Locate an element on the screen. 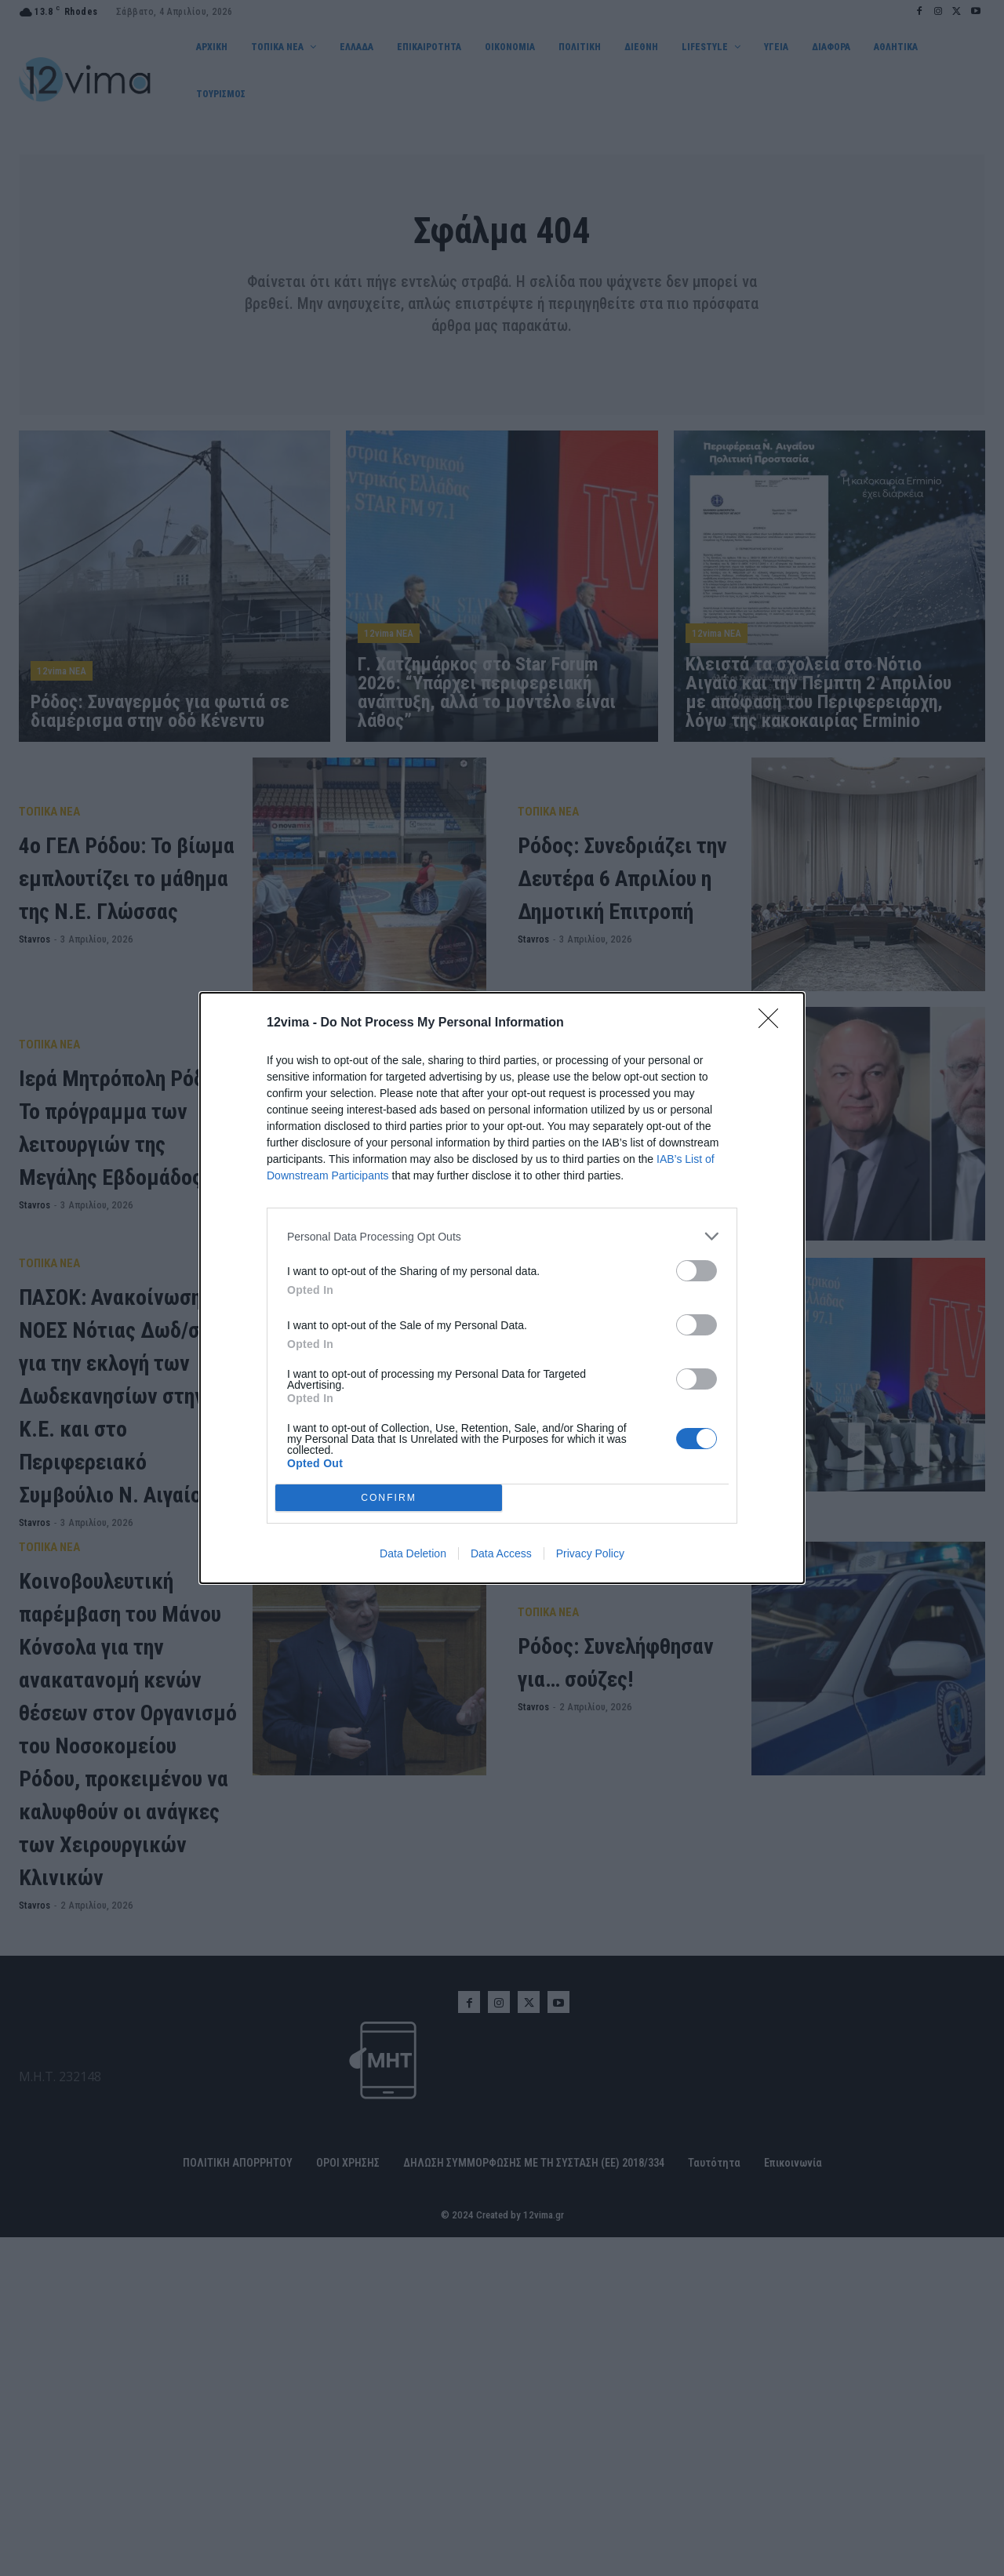 This screenshot has width=1004, height=2576. Data Deletion is located at coordinates (413, 1553).